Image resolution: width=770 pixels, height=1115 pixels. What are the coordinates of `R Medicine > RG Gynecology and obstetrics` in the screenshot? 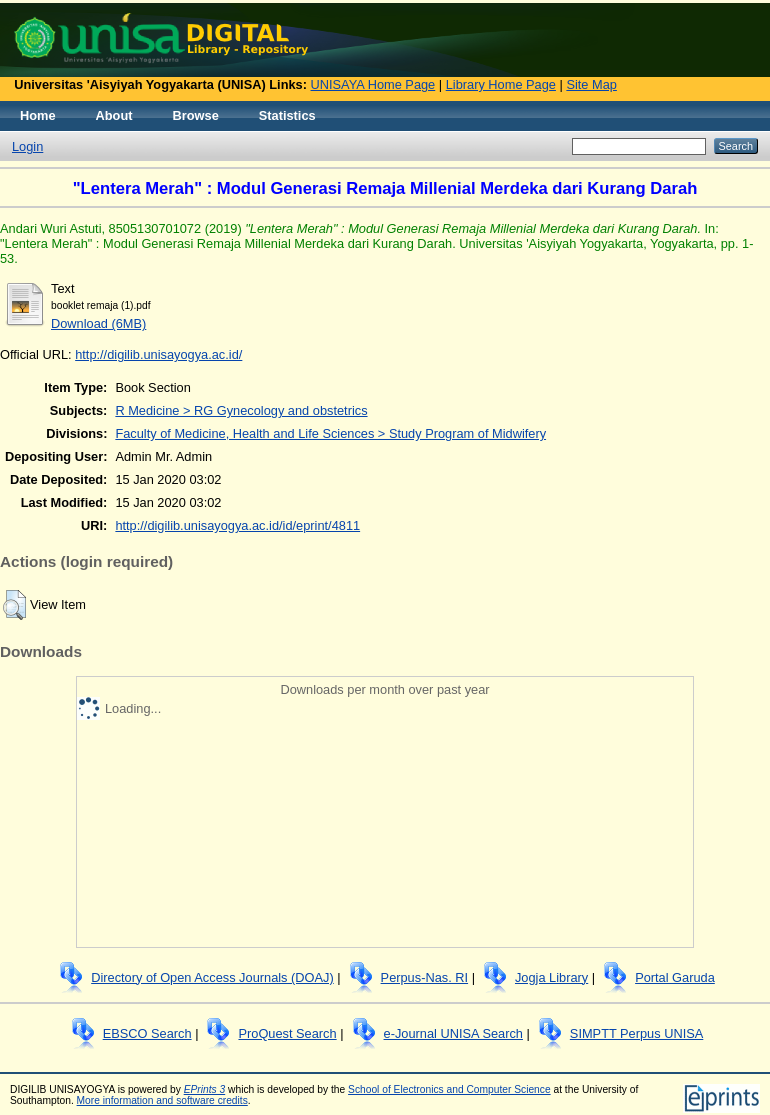 It's located at (241, 410).